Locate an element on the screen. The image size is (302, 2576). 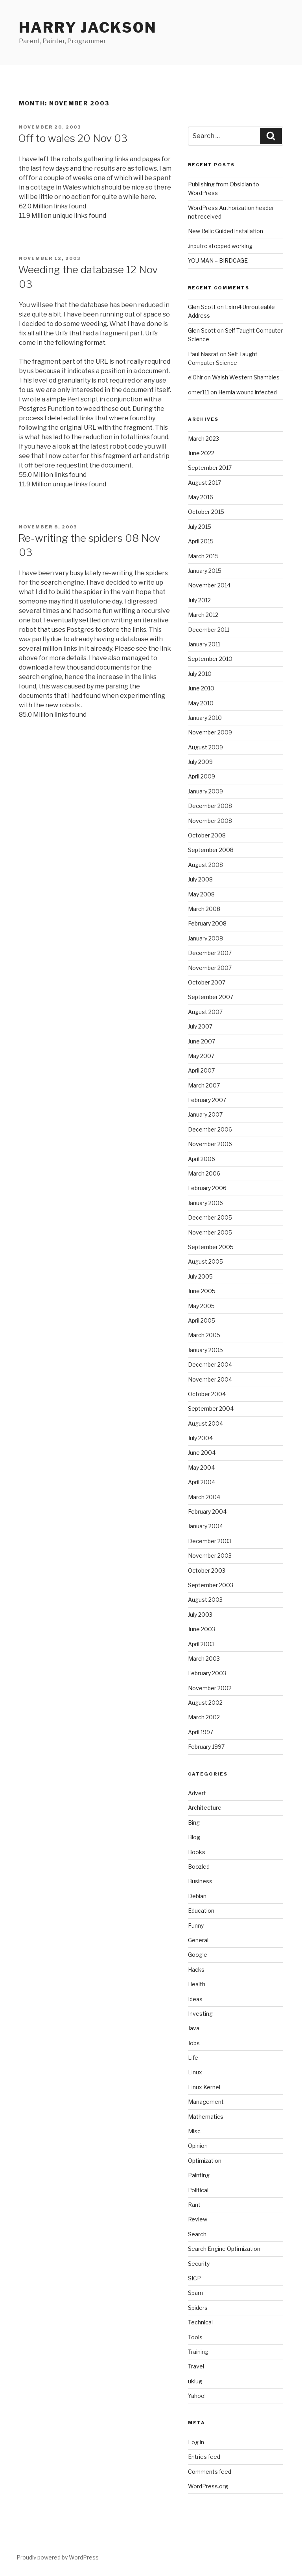
Search is located at coordinates (197, 2234).